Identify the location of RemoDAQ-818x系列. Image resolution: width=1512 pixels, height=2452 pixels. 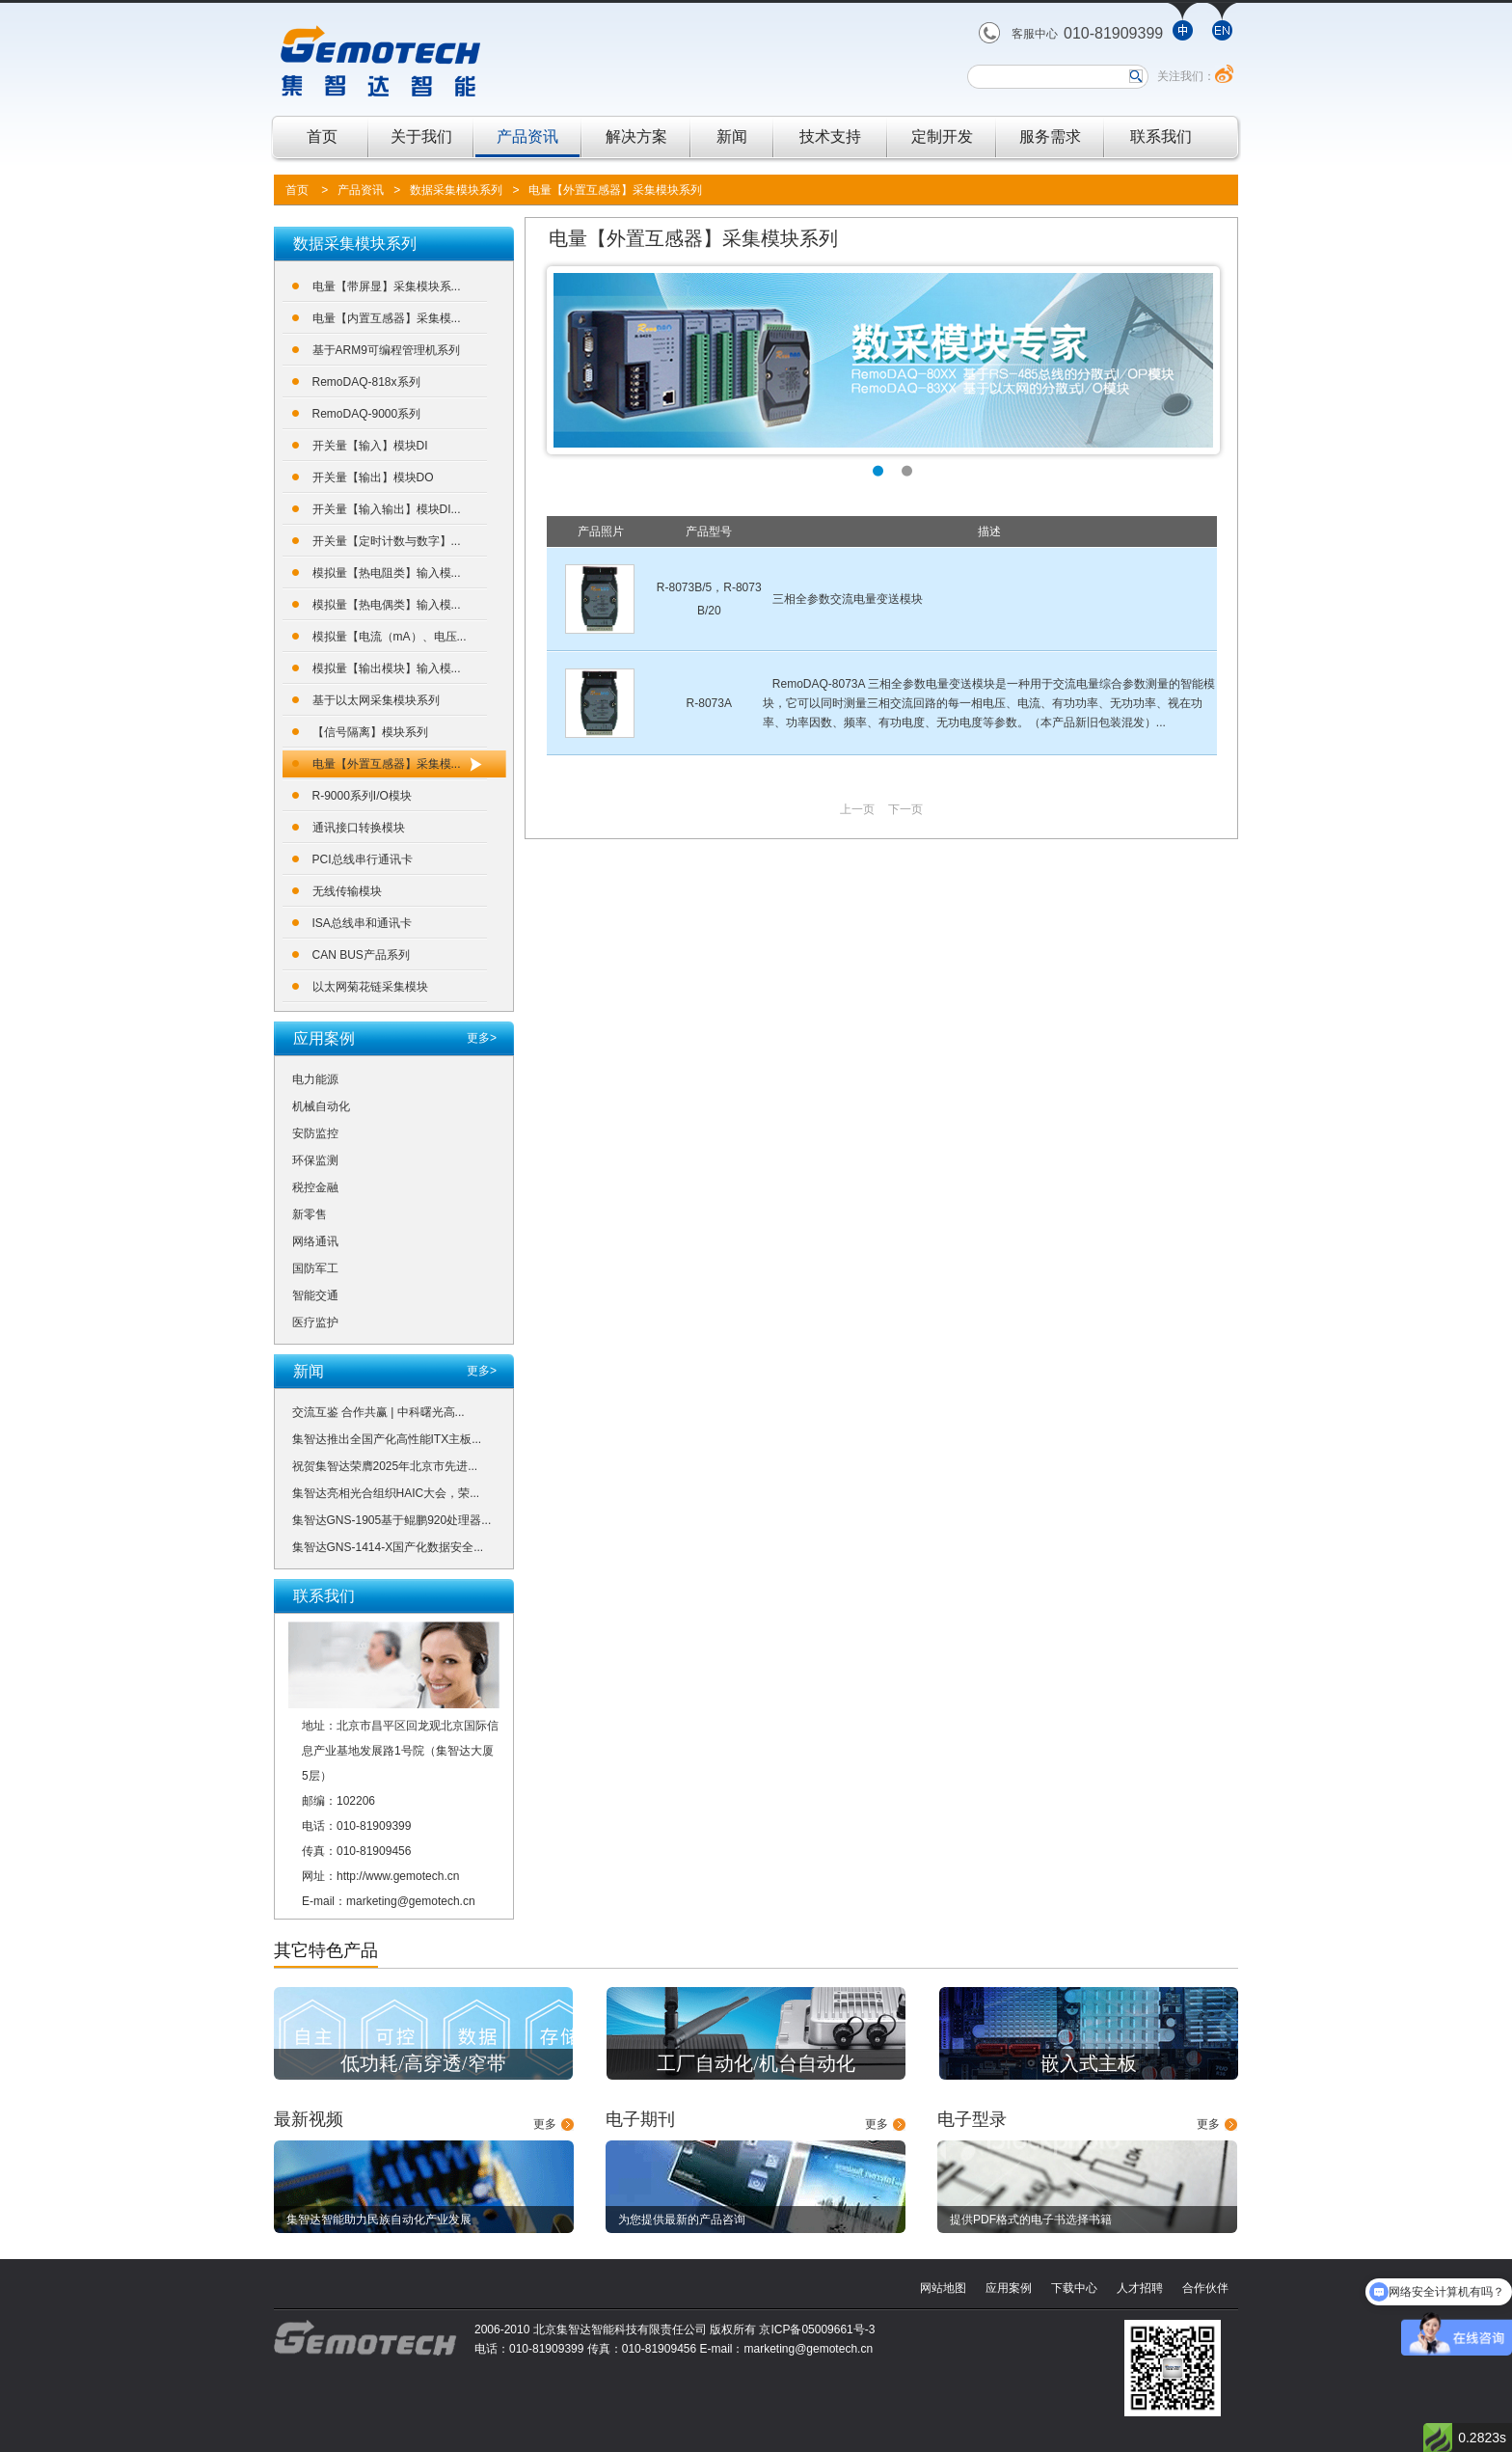
(366, 382).